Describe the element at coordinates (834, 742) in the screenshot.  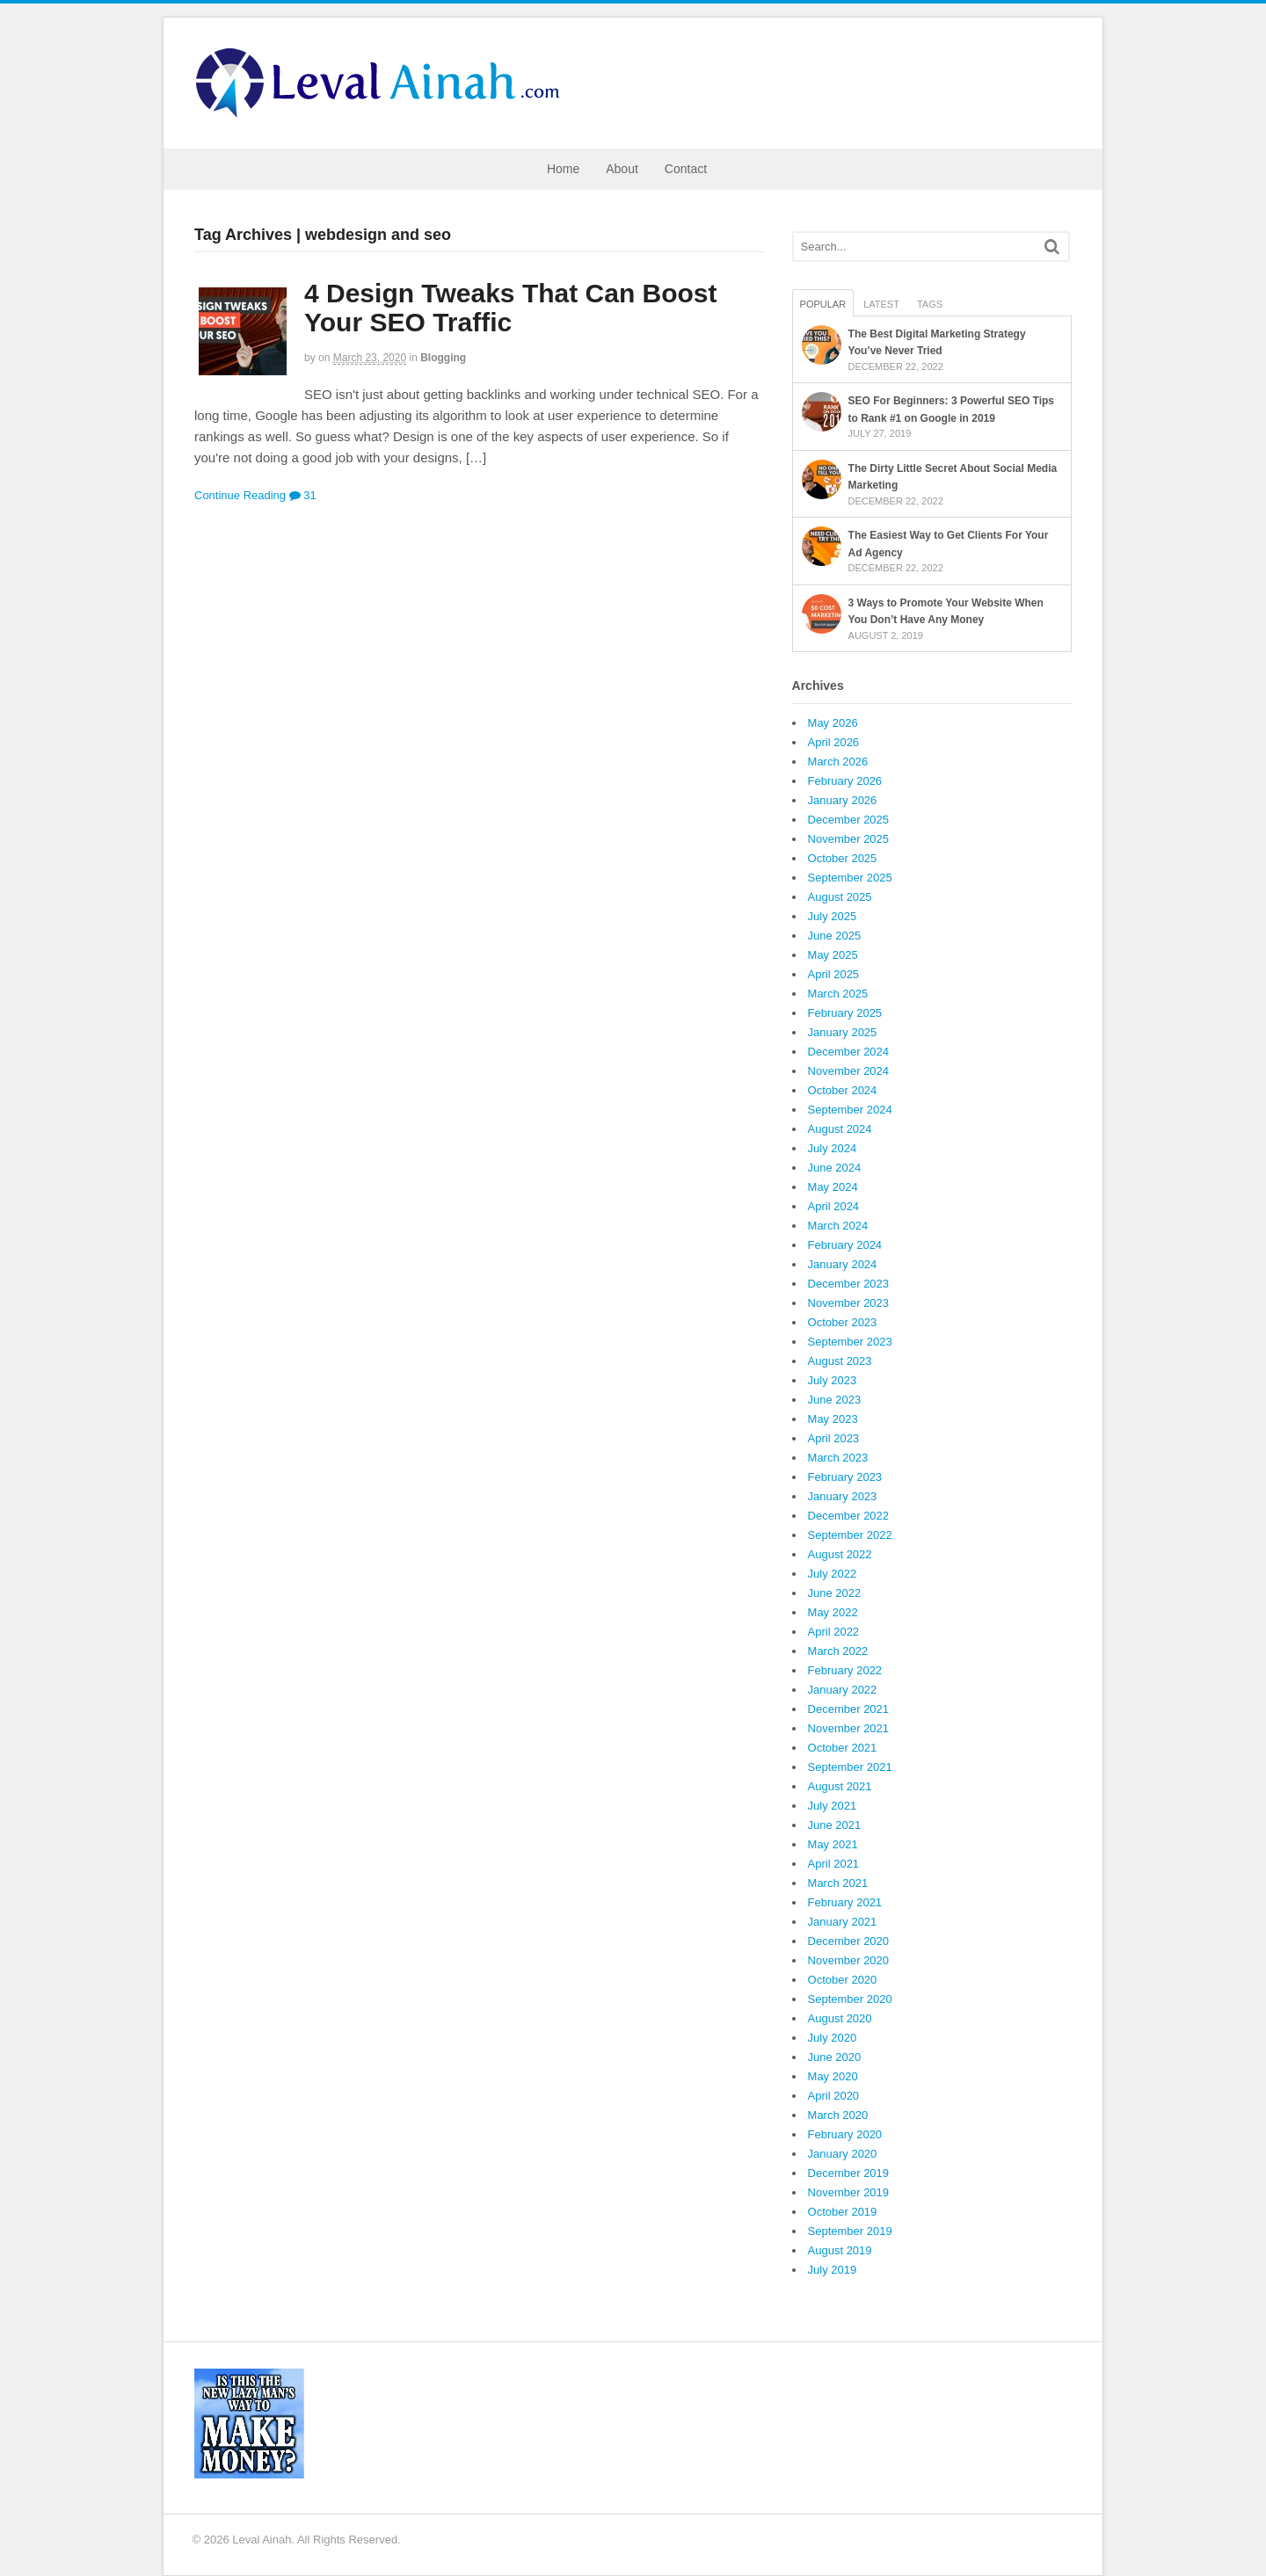
I see `April 2026` at that location.